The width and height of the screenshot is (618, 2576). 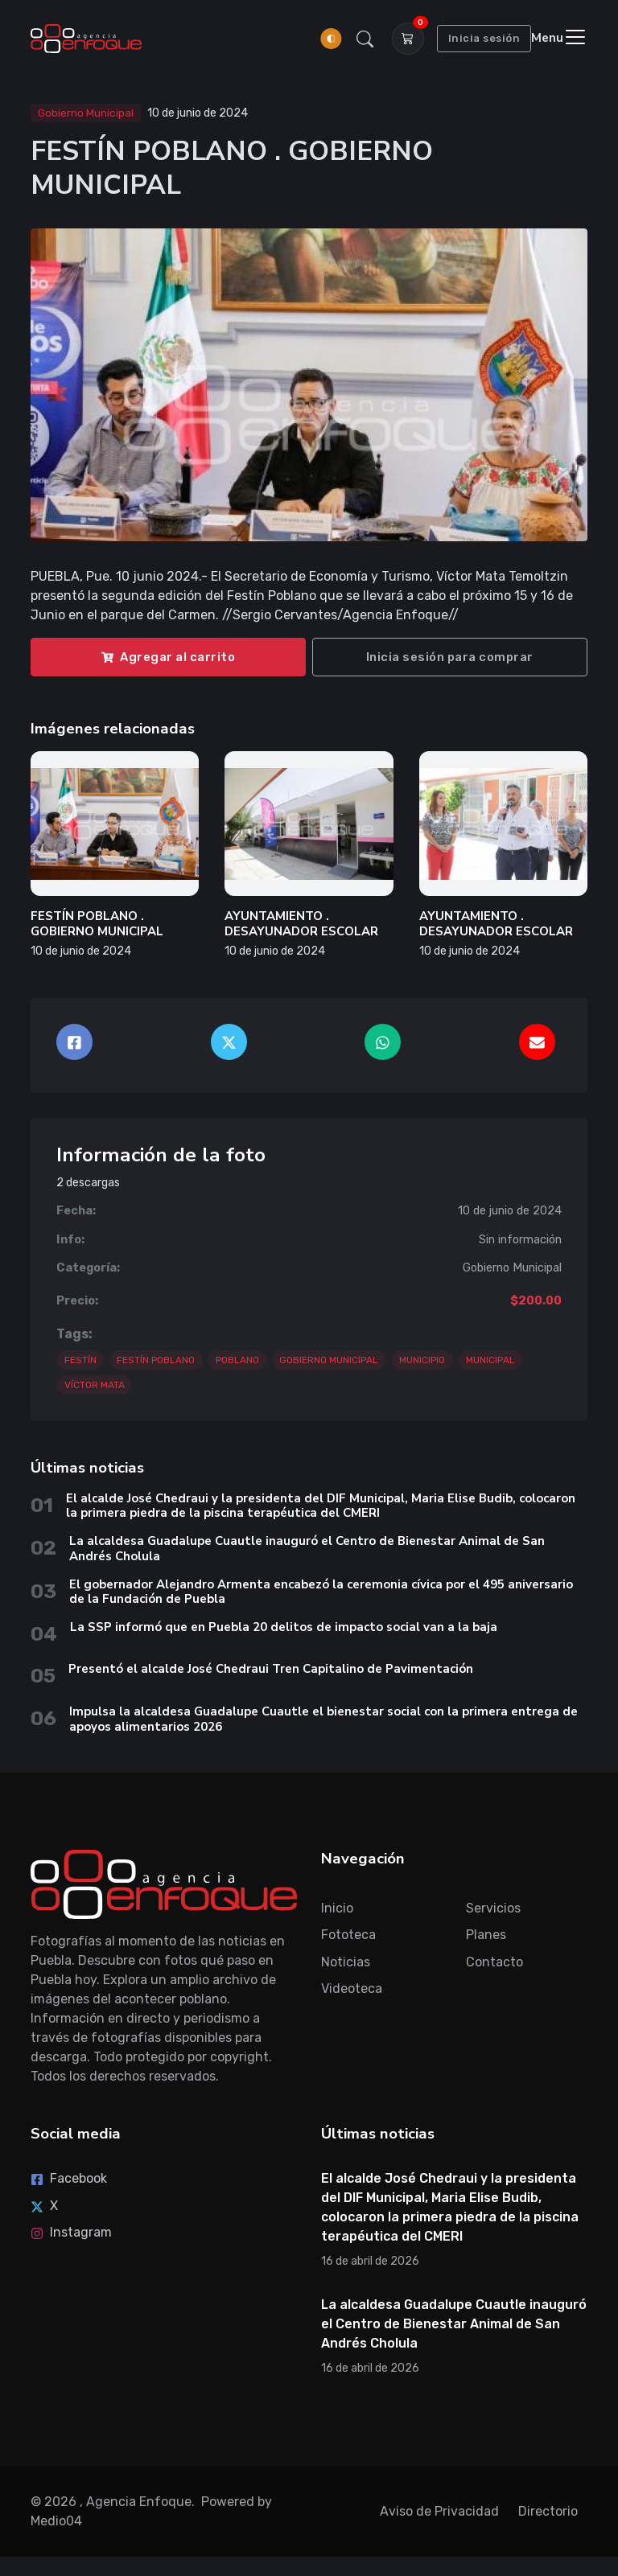 What do you see at coordinates (548, 2511) in the screenshot?
I see `Directorio` at bounding box center [548, 2511].